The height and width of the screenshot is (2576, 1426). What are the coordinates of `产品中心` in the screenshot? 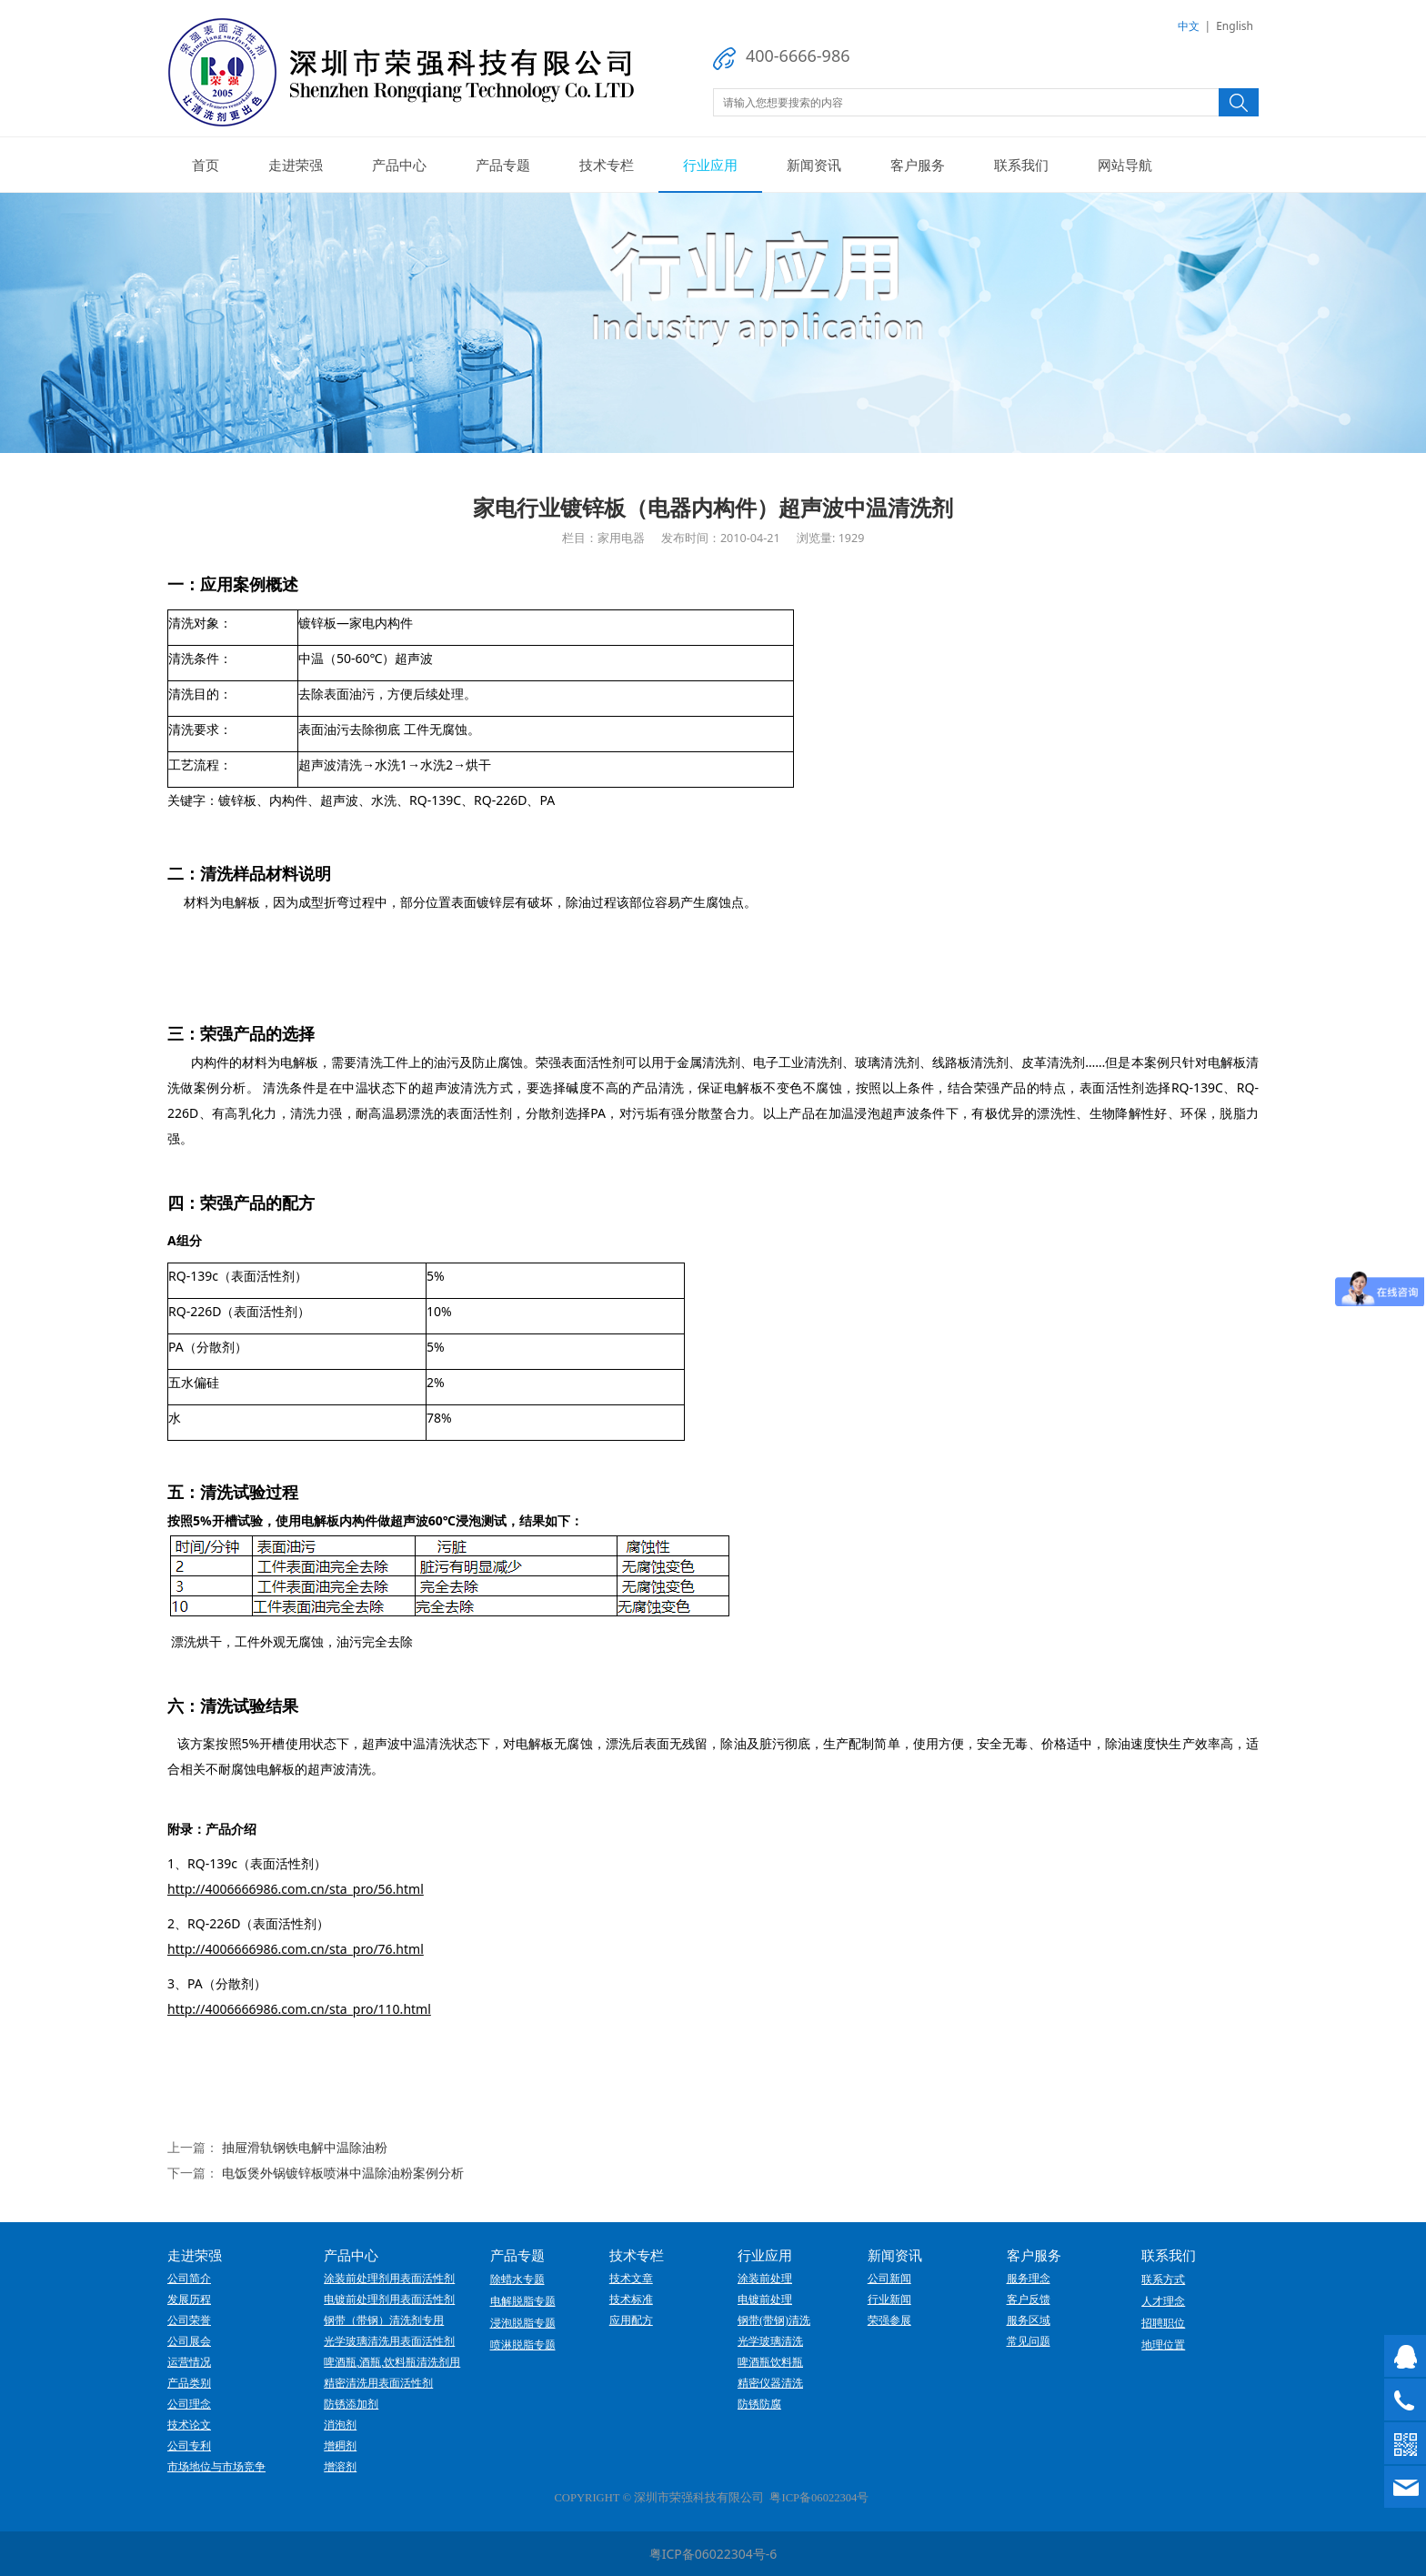 It's located at (399, 165).